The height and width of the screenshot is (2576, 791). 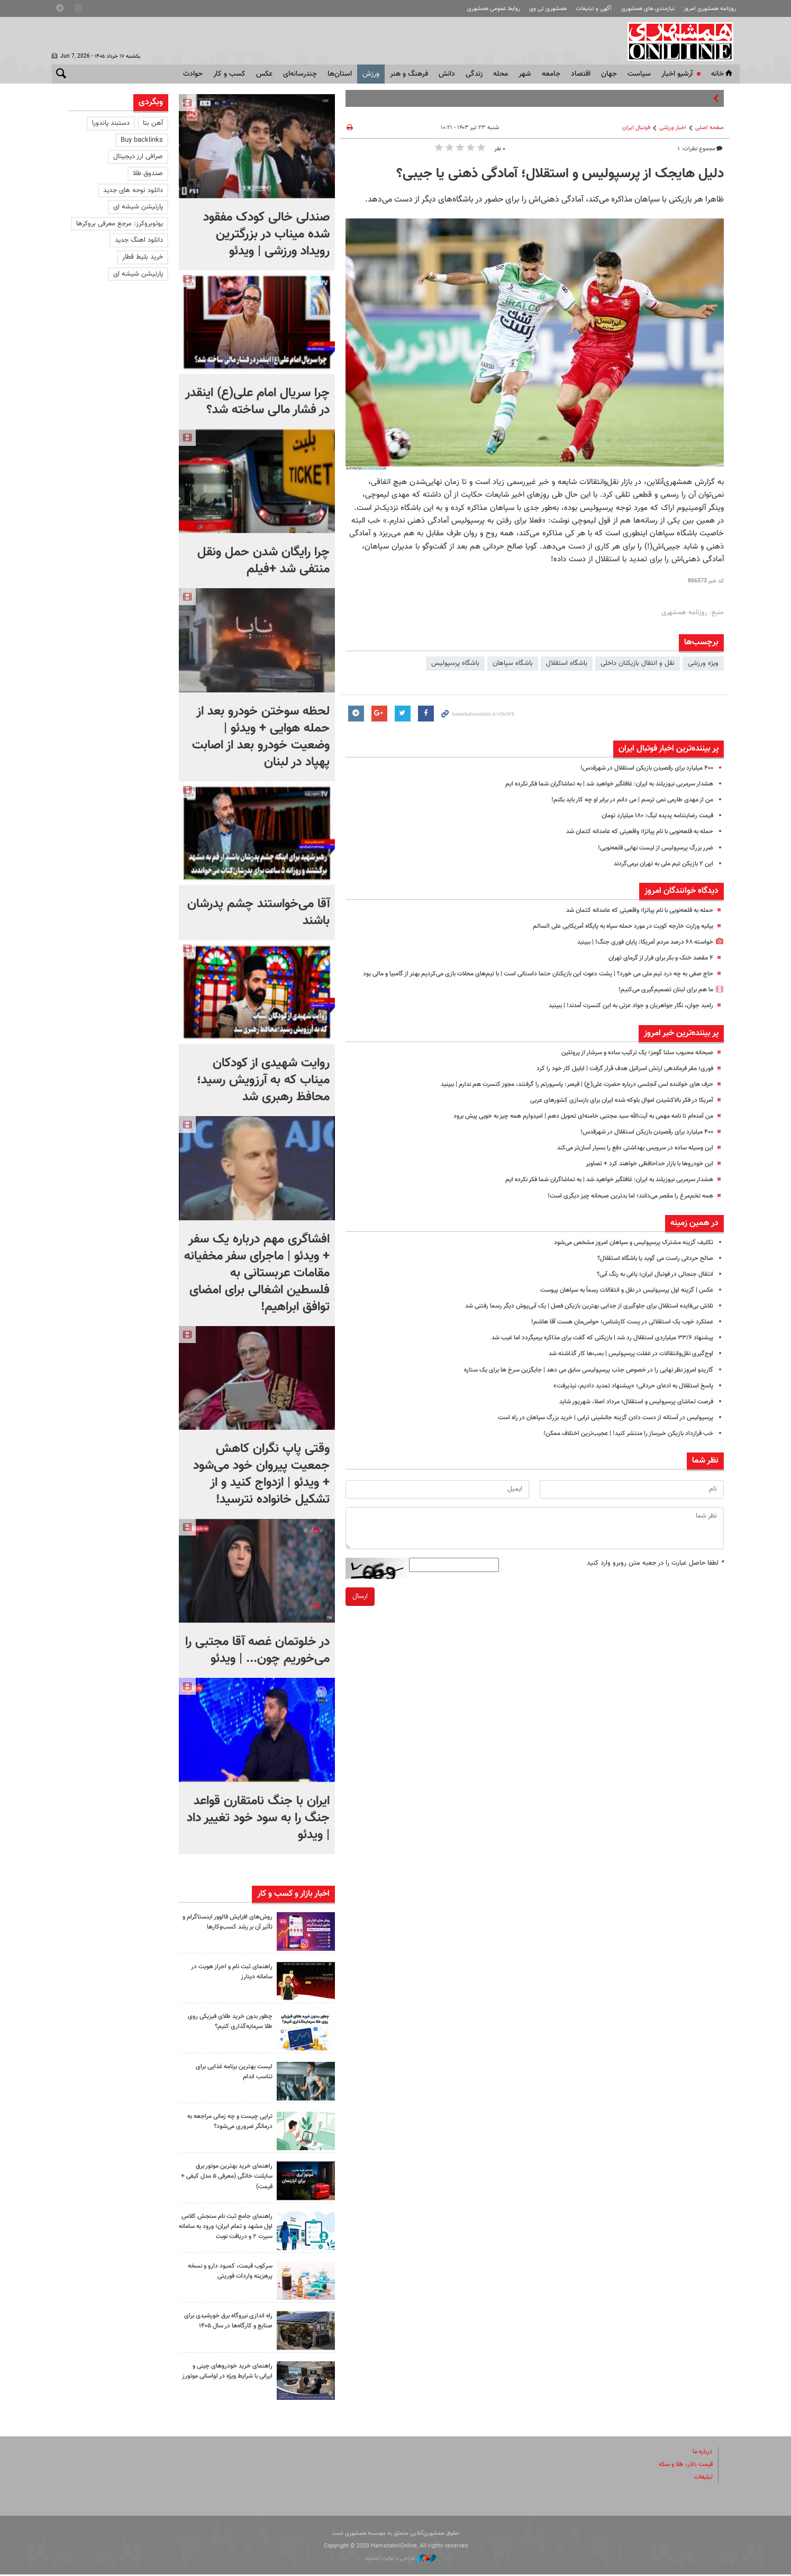 I want to click on عکس | گزینه اول پرسپولیس در نقل و انتقالات رسماً به سپاهان پیوست, so click(x=616, y=1301).